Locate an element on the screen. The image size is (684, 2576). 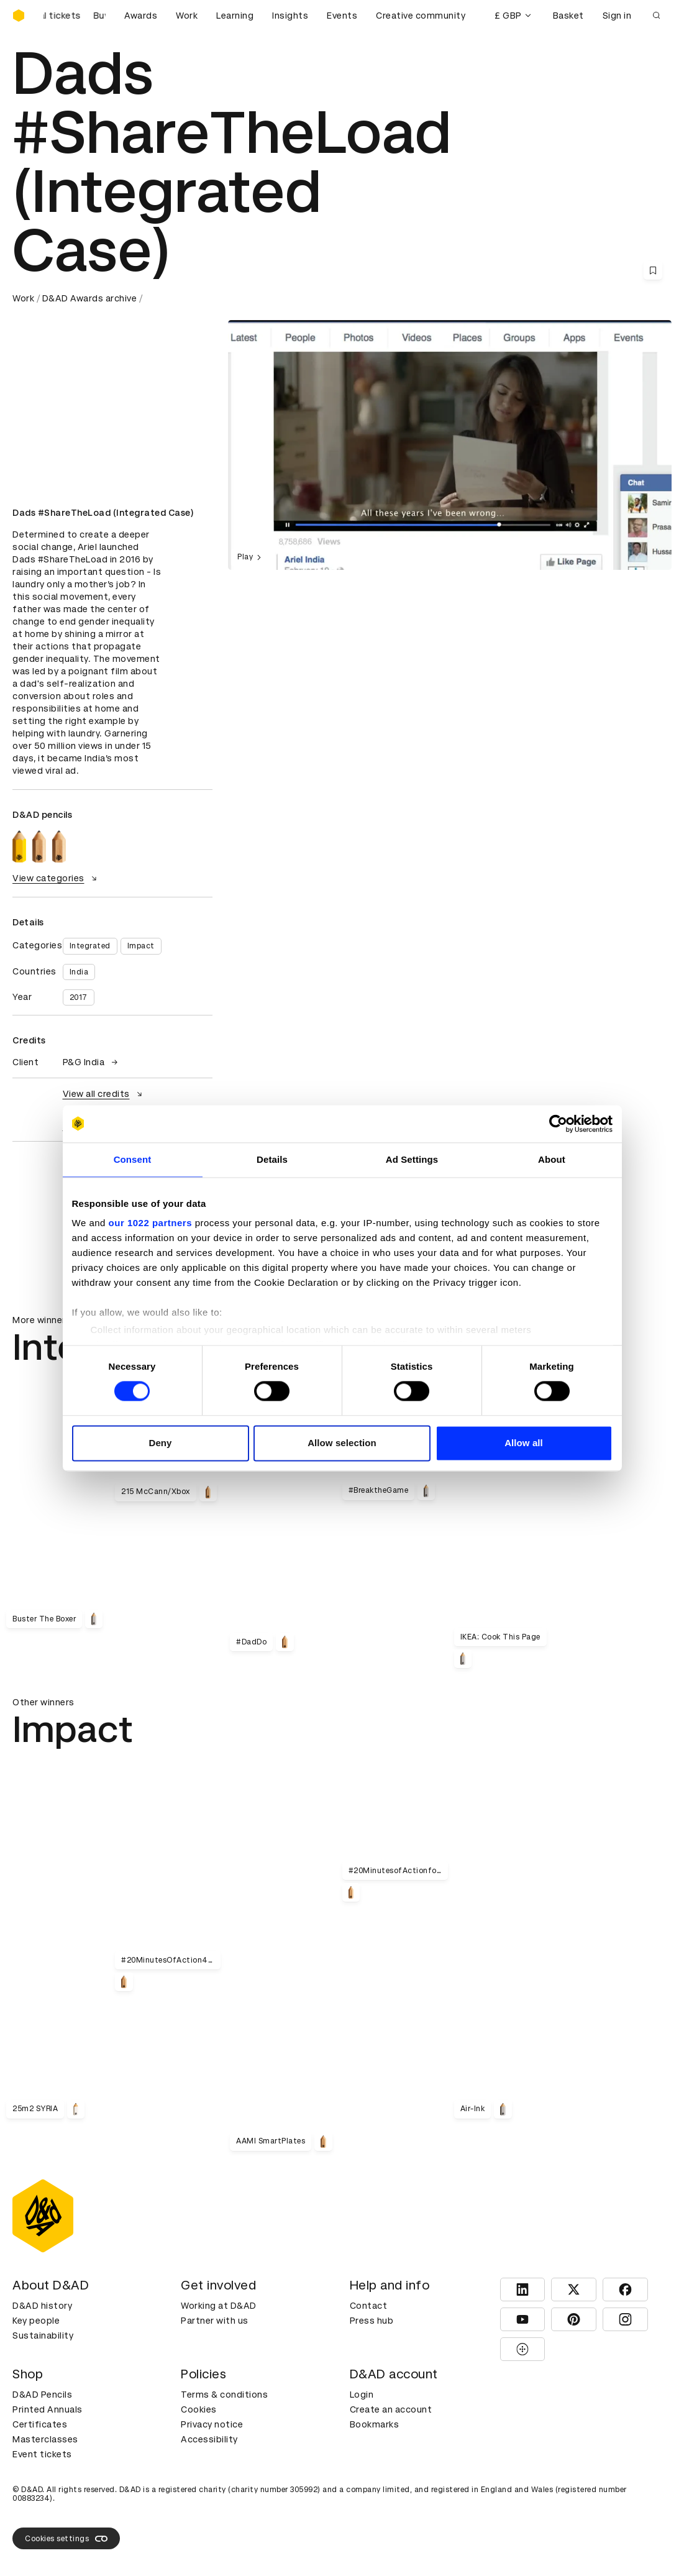
View categories is located at coordinates (56, 878).